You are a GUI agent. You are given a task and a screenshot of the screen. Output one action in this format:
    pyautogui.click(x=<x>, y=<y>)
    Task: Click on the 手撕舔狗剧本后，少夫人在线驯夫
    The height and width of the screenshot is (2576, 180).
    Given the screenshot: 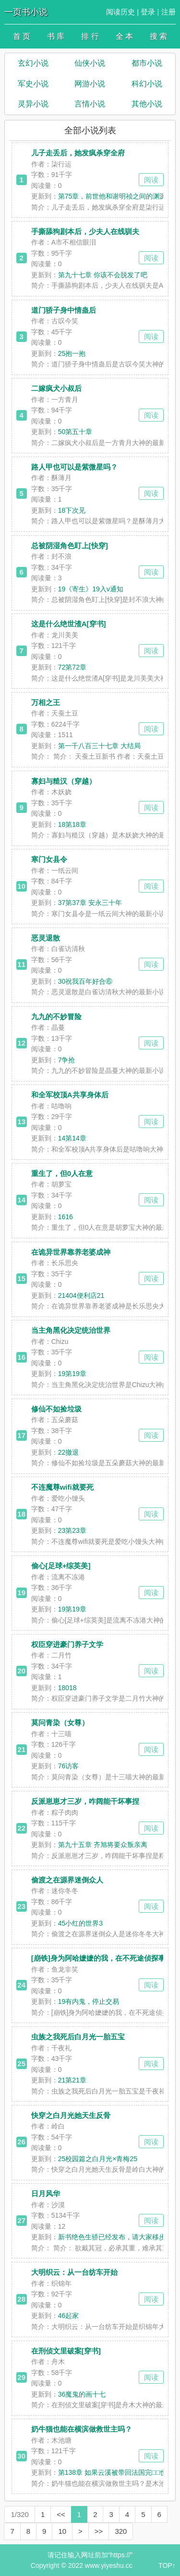 What is the action you would take?
    pyautogui.click(x=85, y=231)
    